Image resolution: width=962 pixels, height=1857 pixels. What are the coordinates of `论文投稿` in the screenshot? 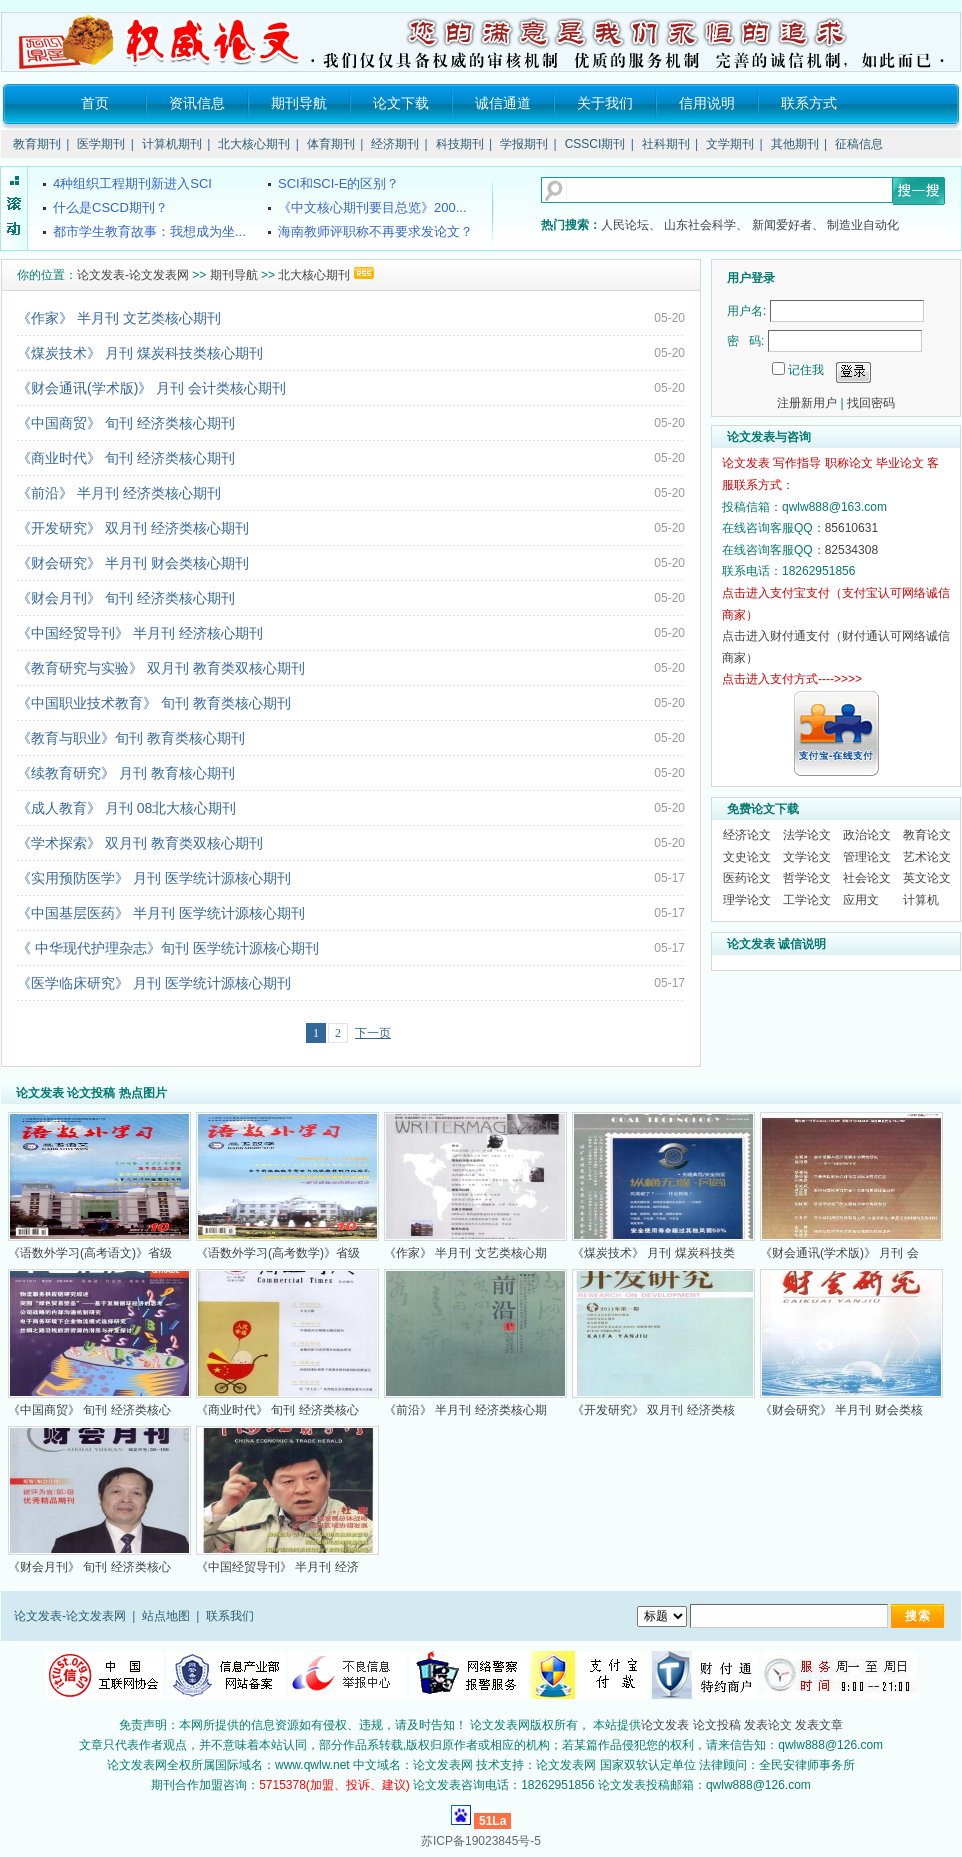 It's located at (717, 1725).